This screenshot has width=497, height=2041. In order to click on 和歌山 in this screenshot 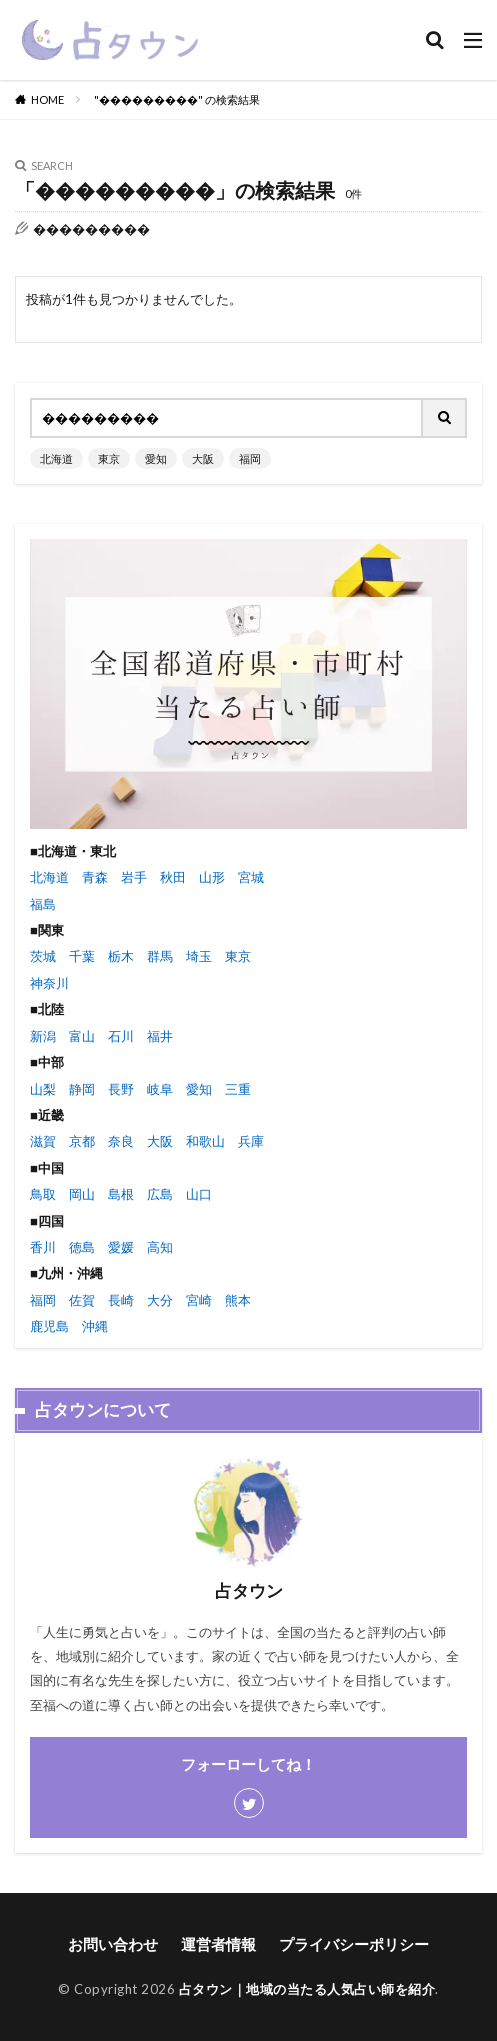, I will do `click(205, 1141)`.